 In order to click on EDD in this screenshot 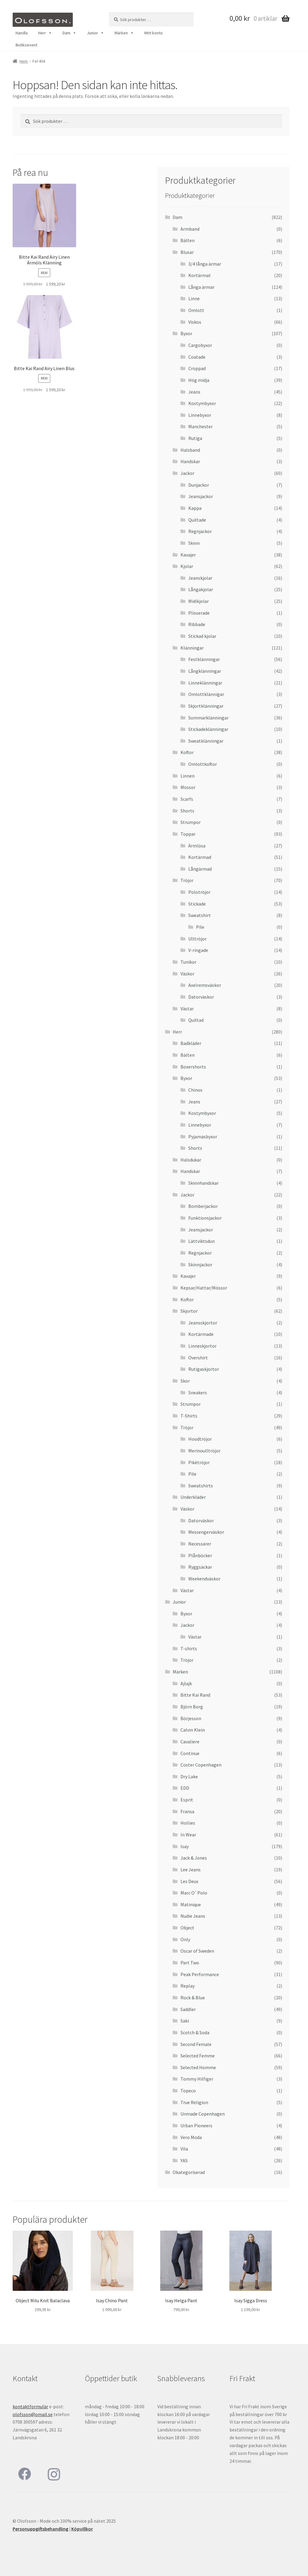, I will do `click(184, 1788)`.